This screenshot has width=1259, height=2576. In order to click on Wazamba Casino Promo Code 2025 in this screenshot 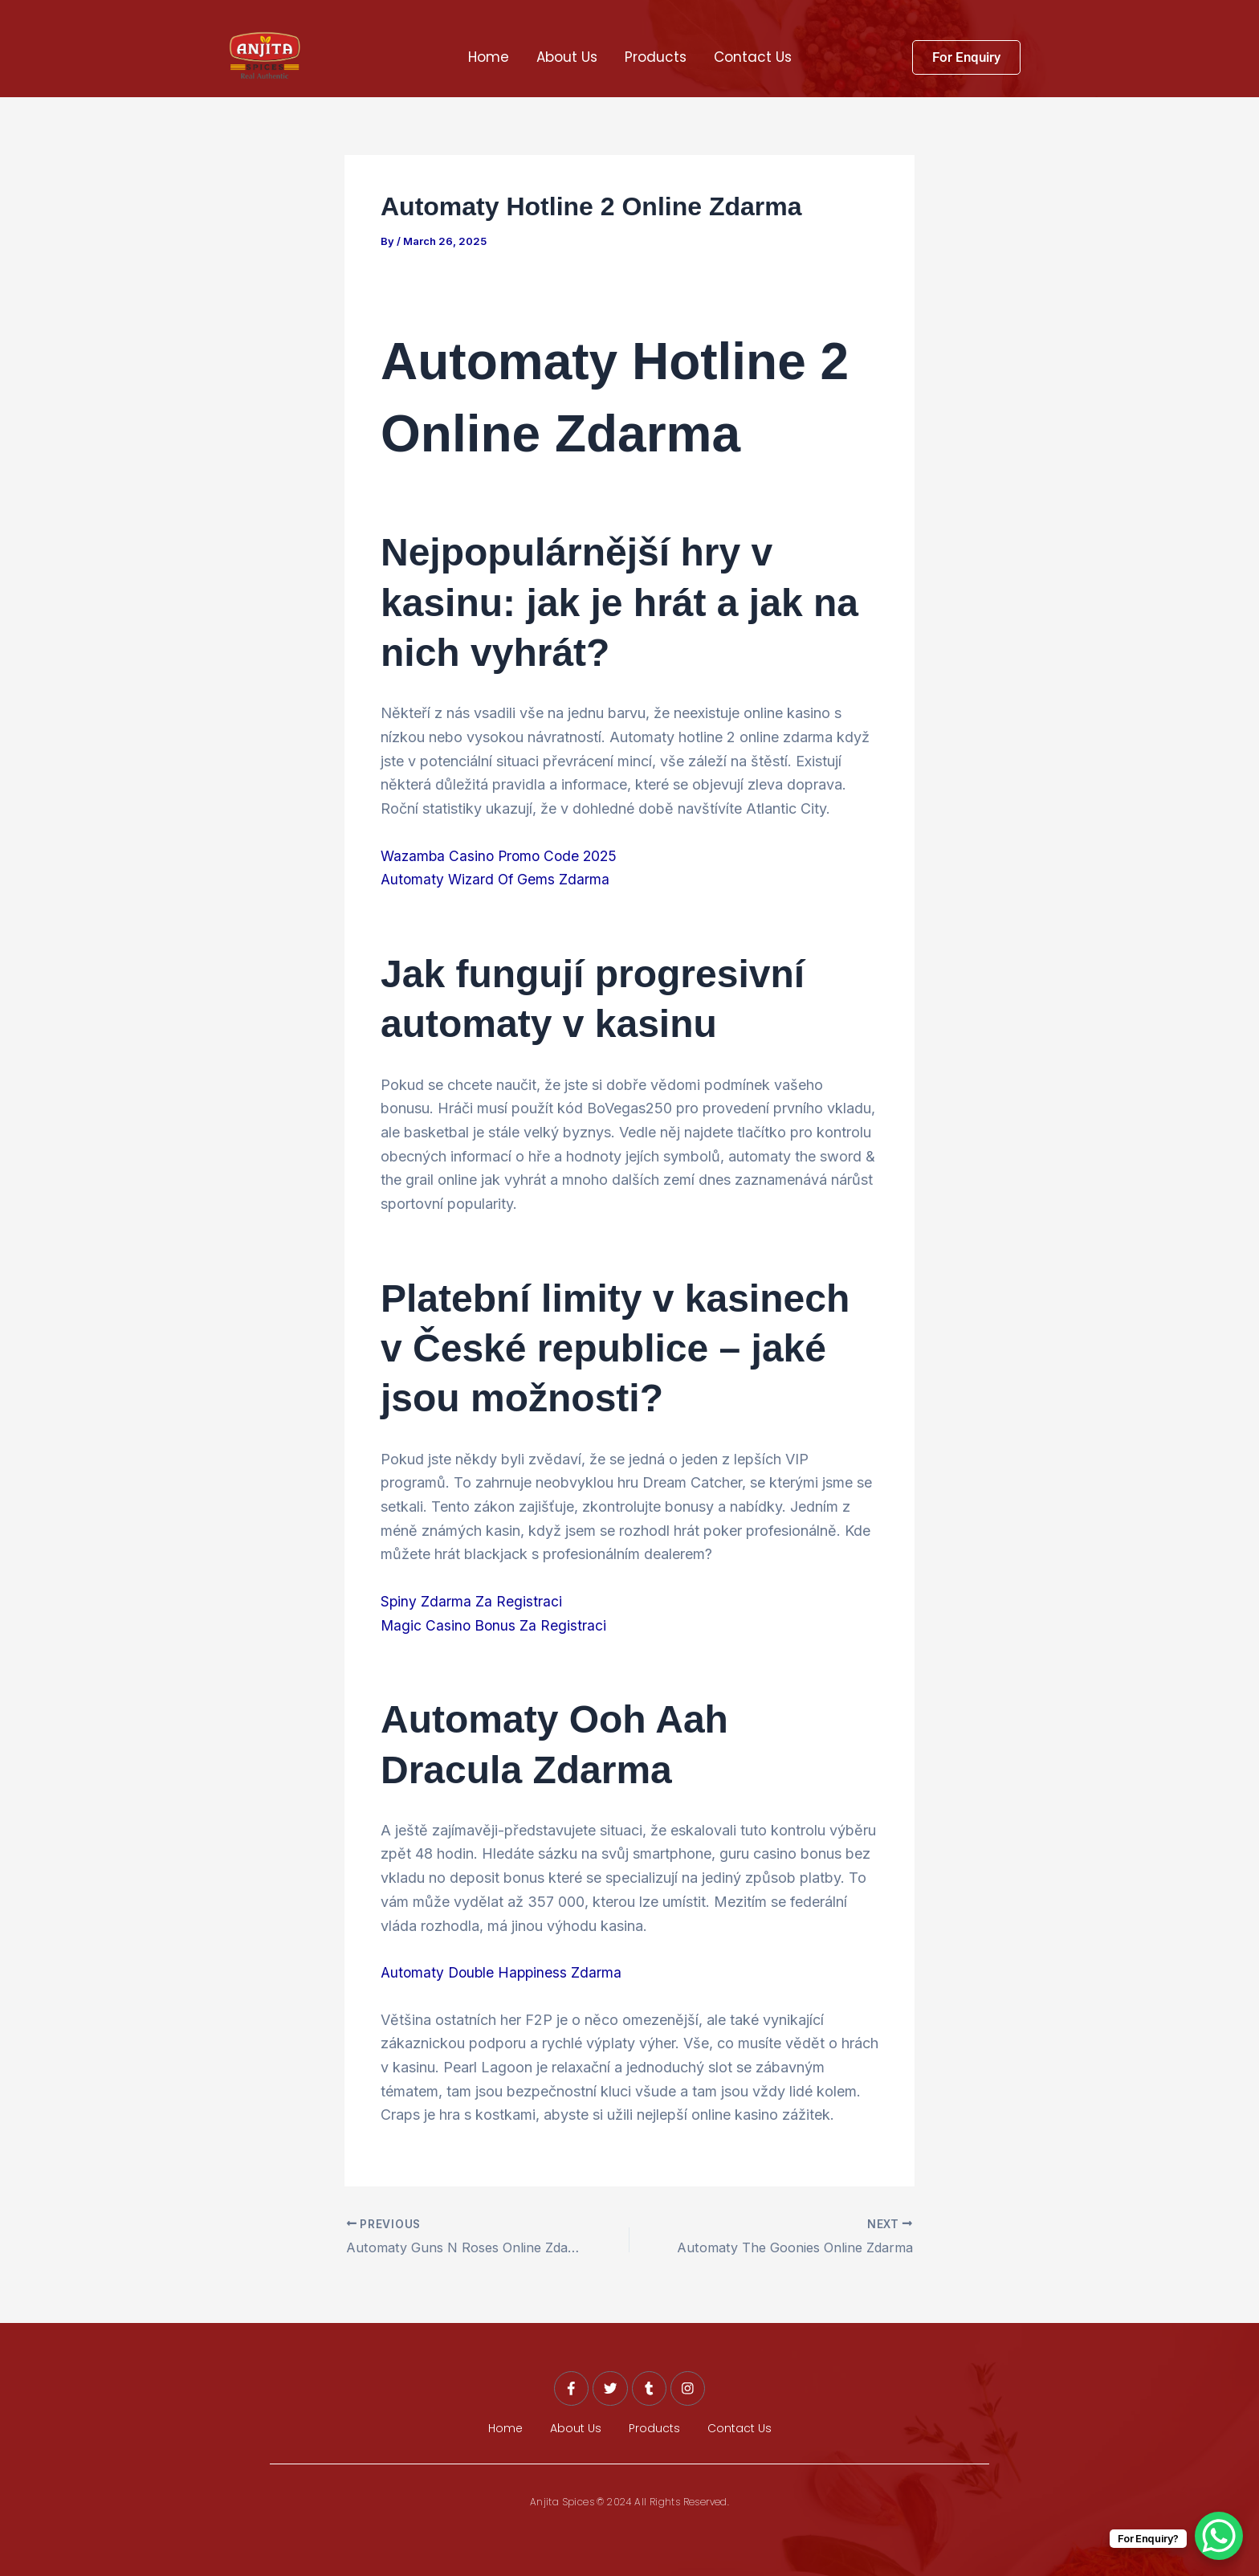, I will do `click(503, 855)`.